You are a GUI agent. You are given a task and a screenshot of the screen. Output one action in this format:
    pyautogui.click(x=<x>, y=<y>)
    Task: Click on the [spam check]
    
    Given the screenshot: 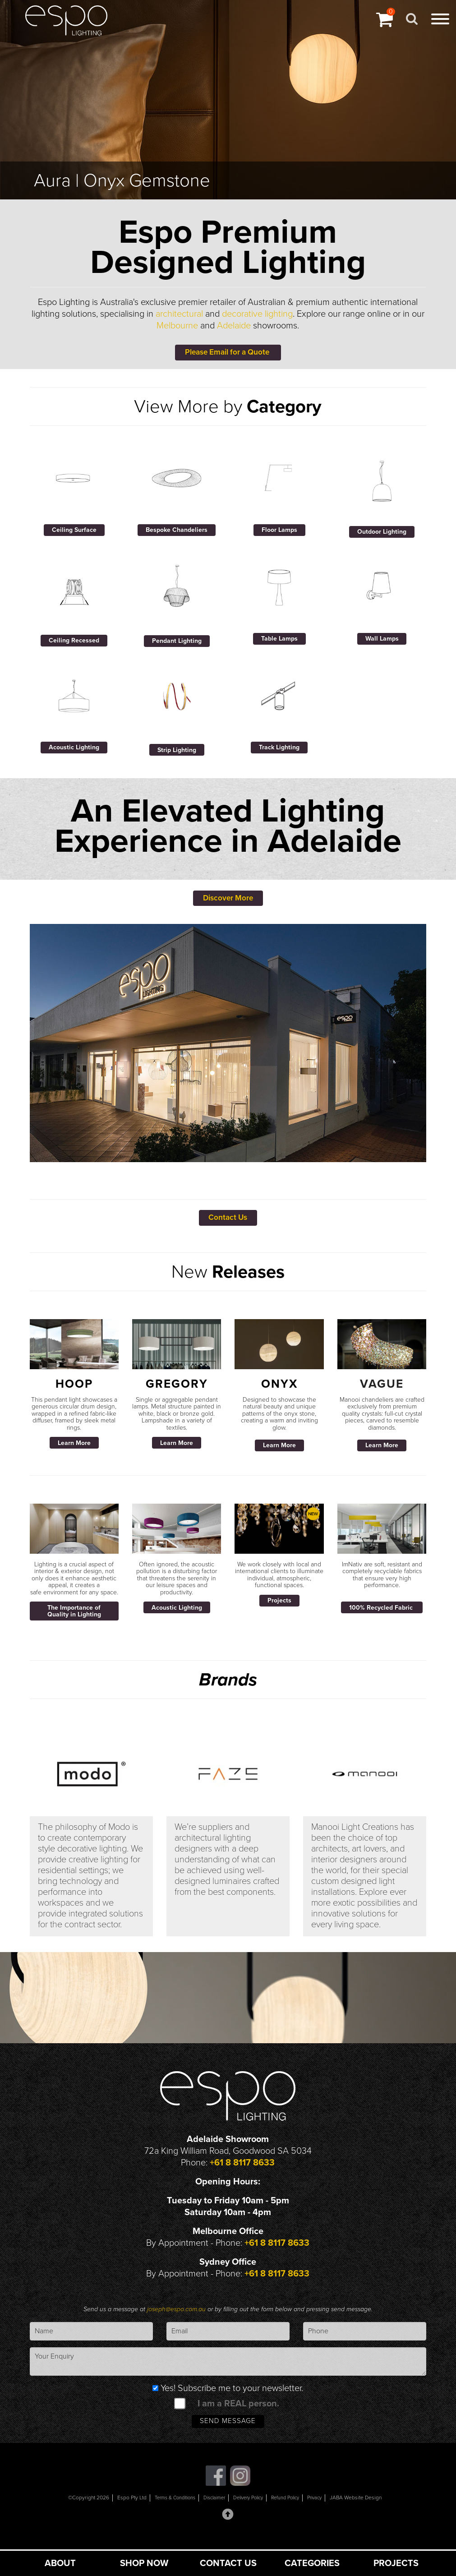 What is the action you would take?
    pyautogui.click(x=179, y=2416)
    